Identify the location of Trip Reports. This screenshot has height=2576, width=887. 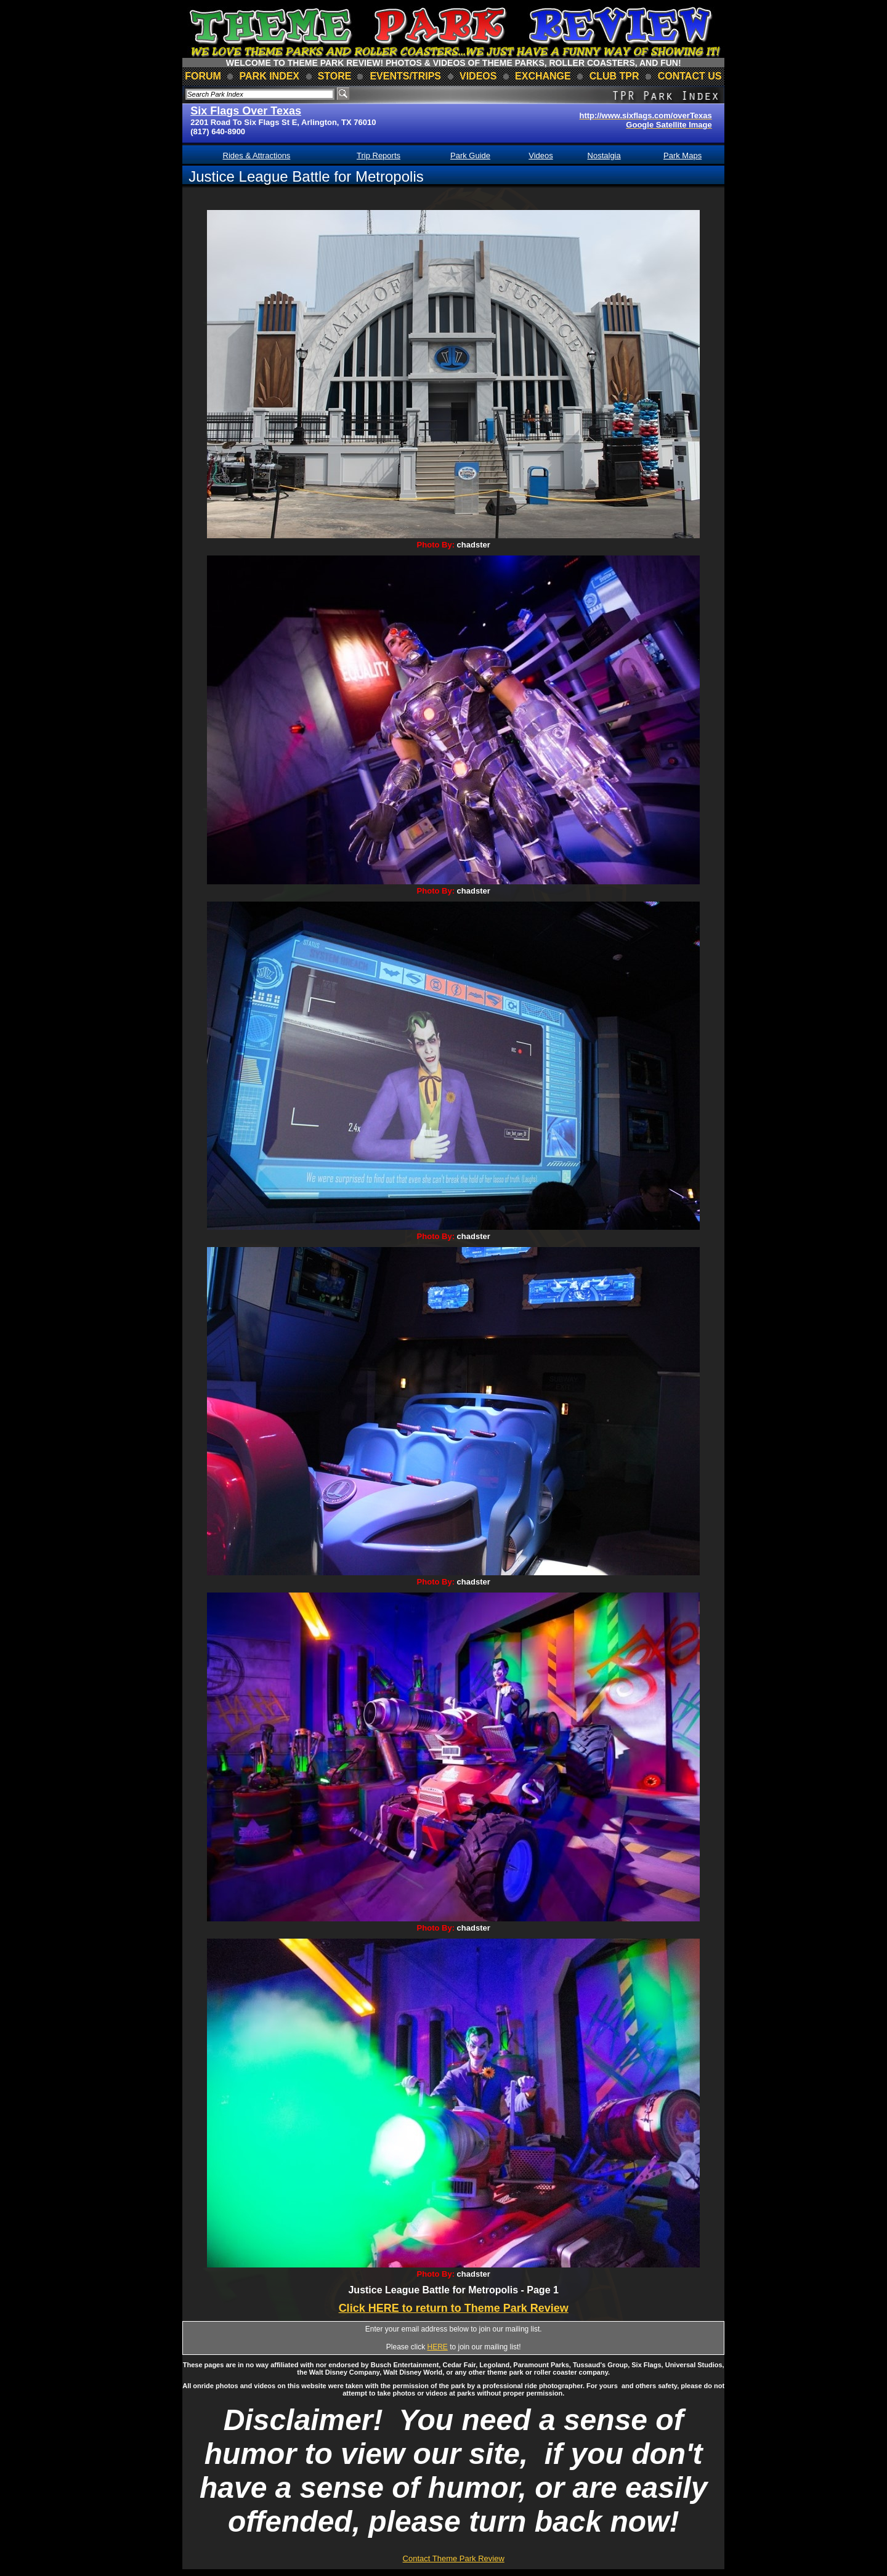
(378, 155).